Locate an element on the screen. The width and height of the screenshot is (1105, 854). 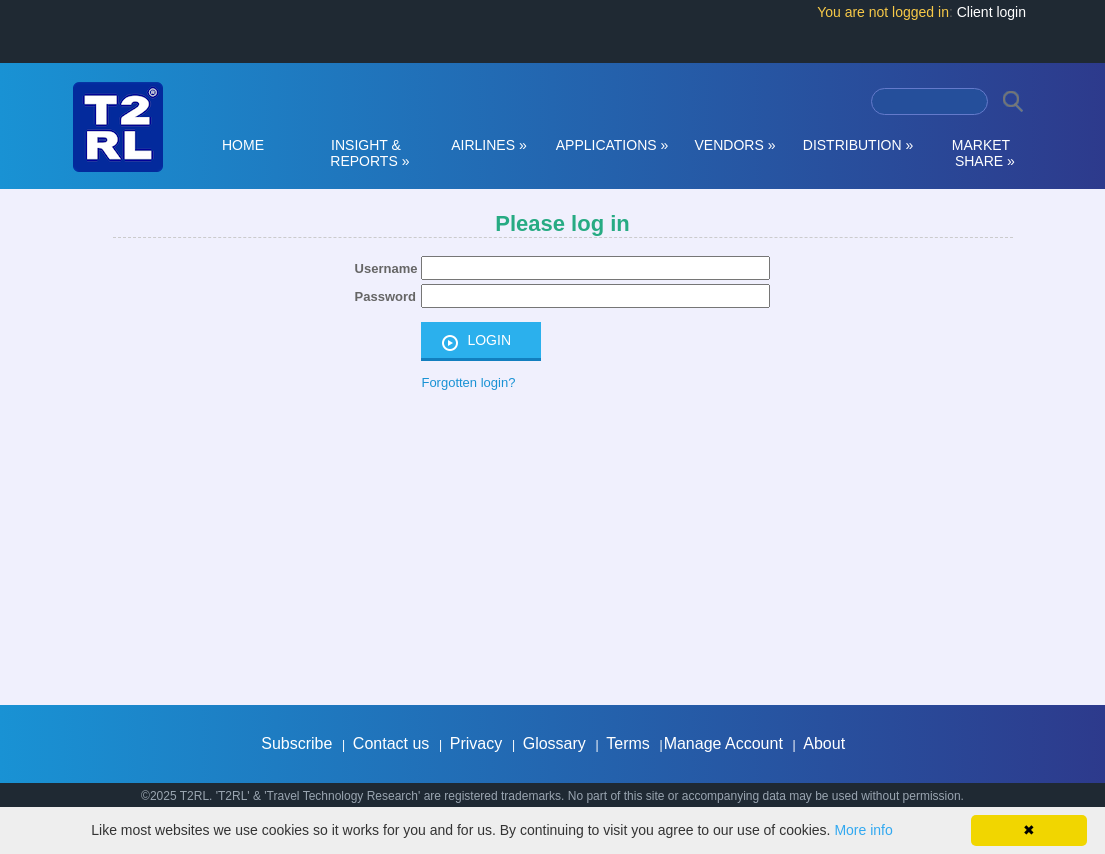
VENDORS is located at coordinates (735, 145).